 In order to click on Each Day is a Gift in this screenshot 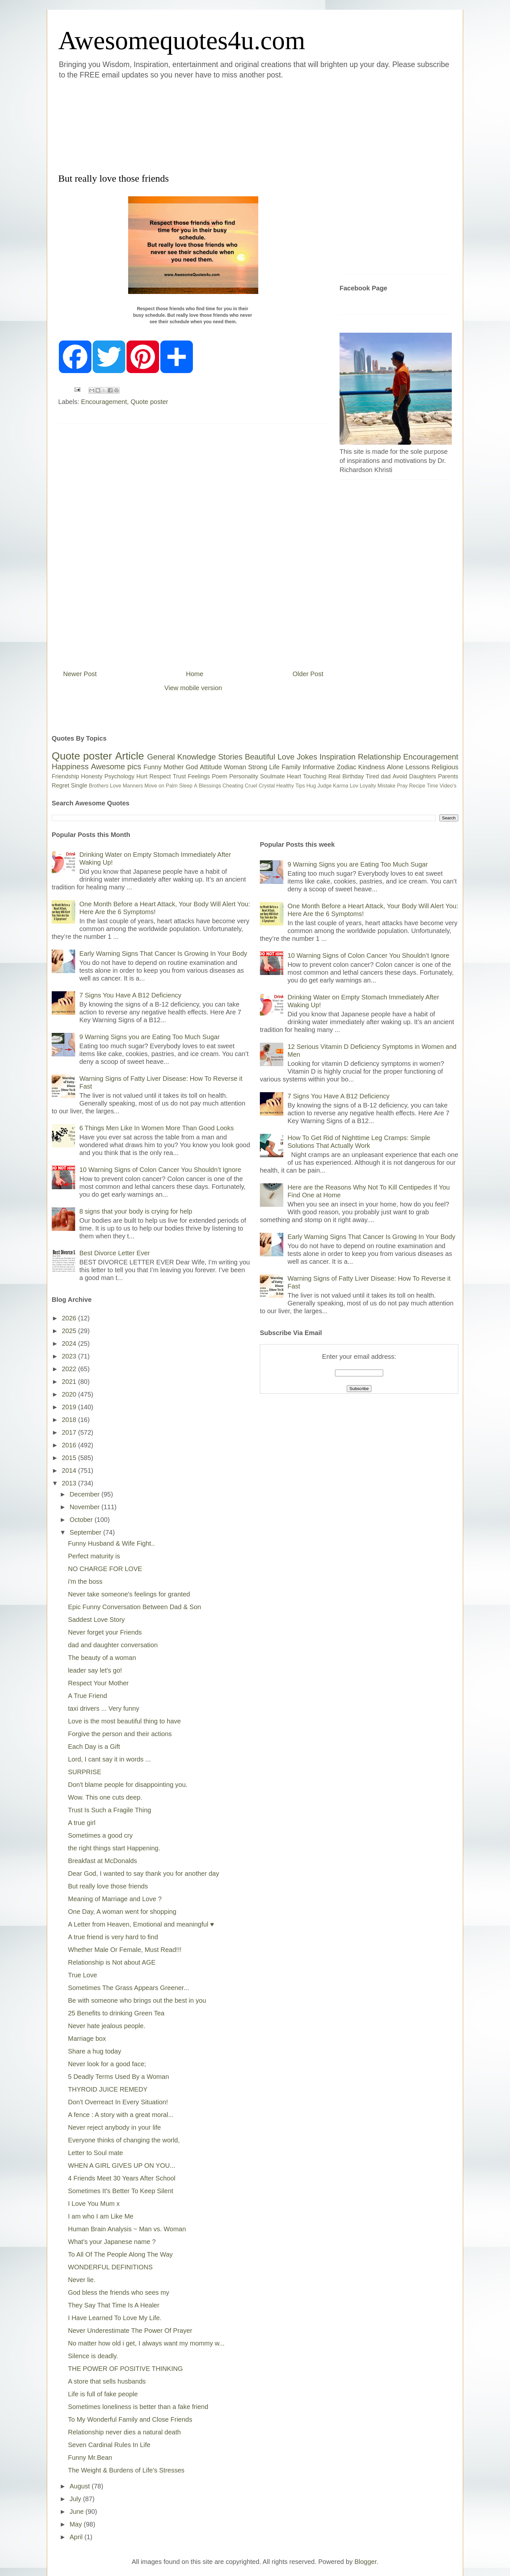, I will do `click(94, 1746)`.